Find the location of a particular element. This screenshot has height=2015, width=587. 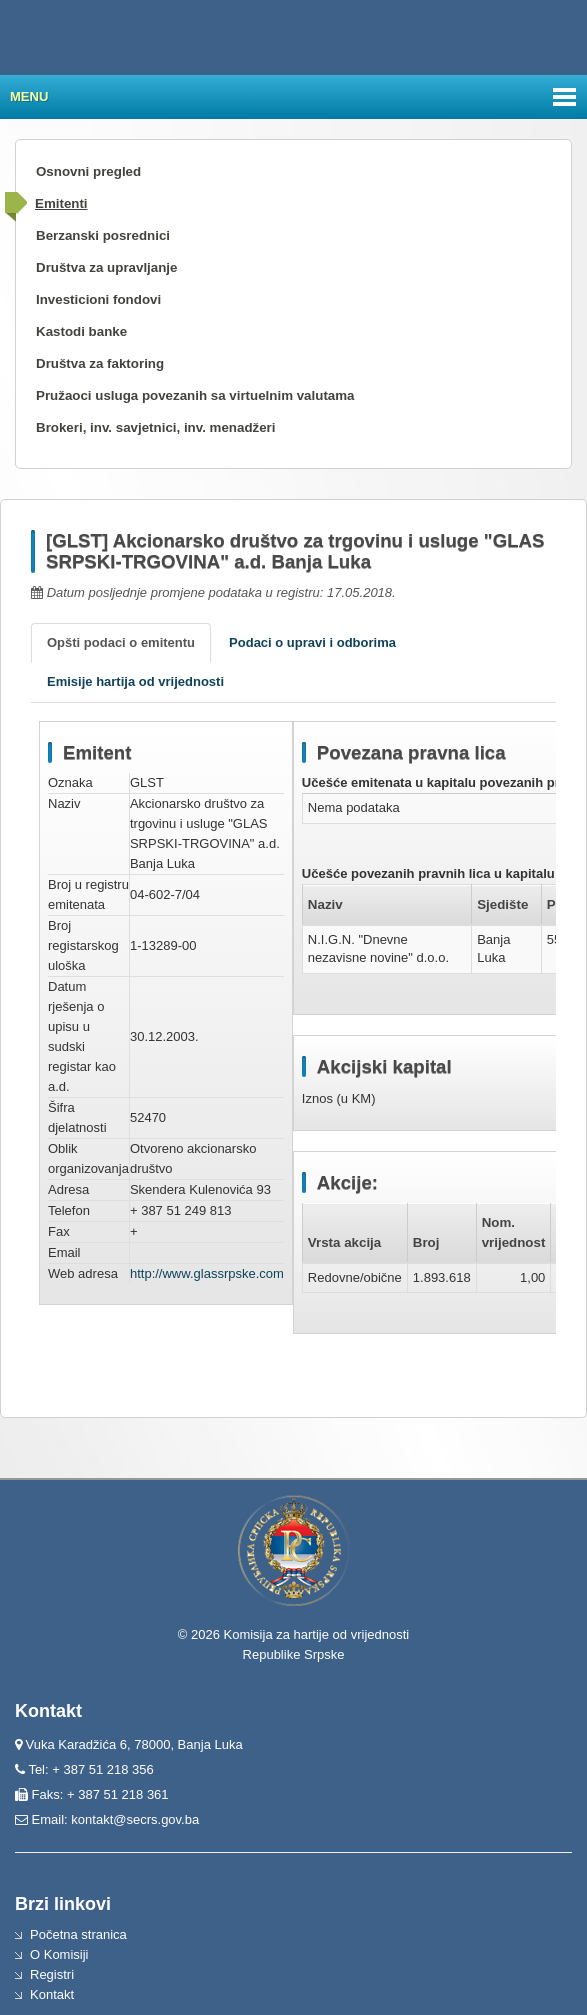

http://www.glassrpske.com is located at coordinates (207, 1273).